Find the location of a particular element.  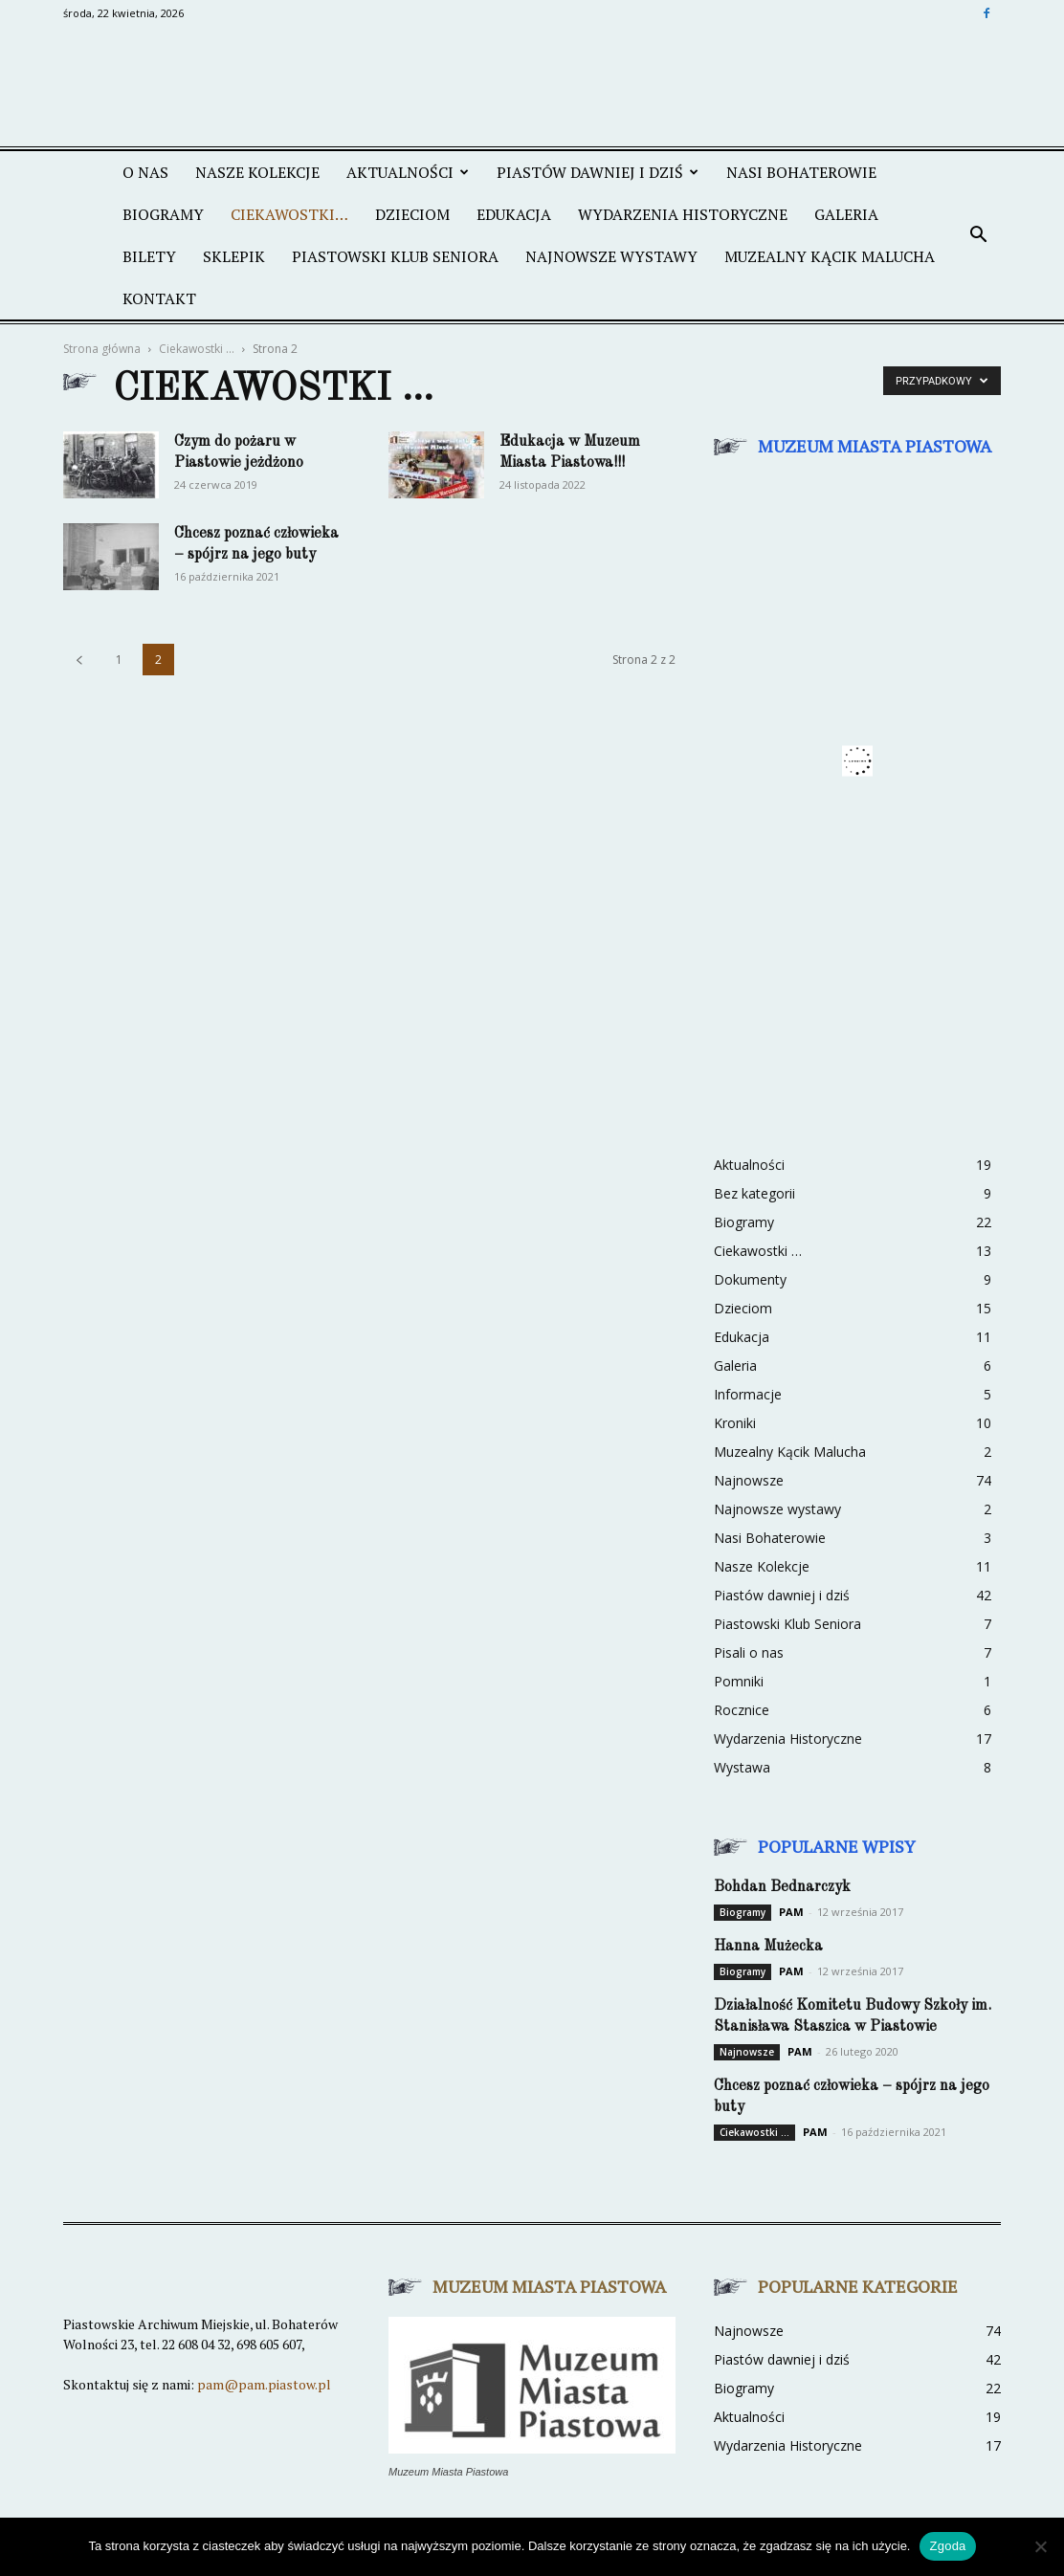

SKLEPIK is located at coordinates (234, 256).